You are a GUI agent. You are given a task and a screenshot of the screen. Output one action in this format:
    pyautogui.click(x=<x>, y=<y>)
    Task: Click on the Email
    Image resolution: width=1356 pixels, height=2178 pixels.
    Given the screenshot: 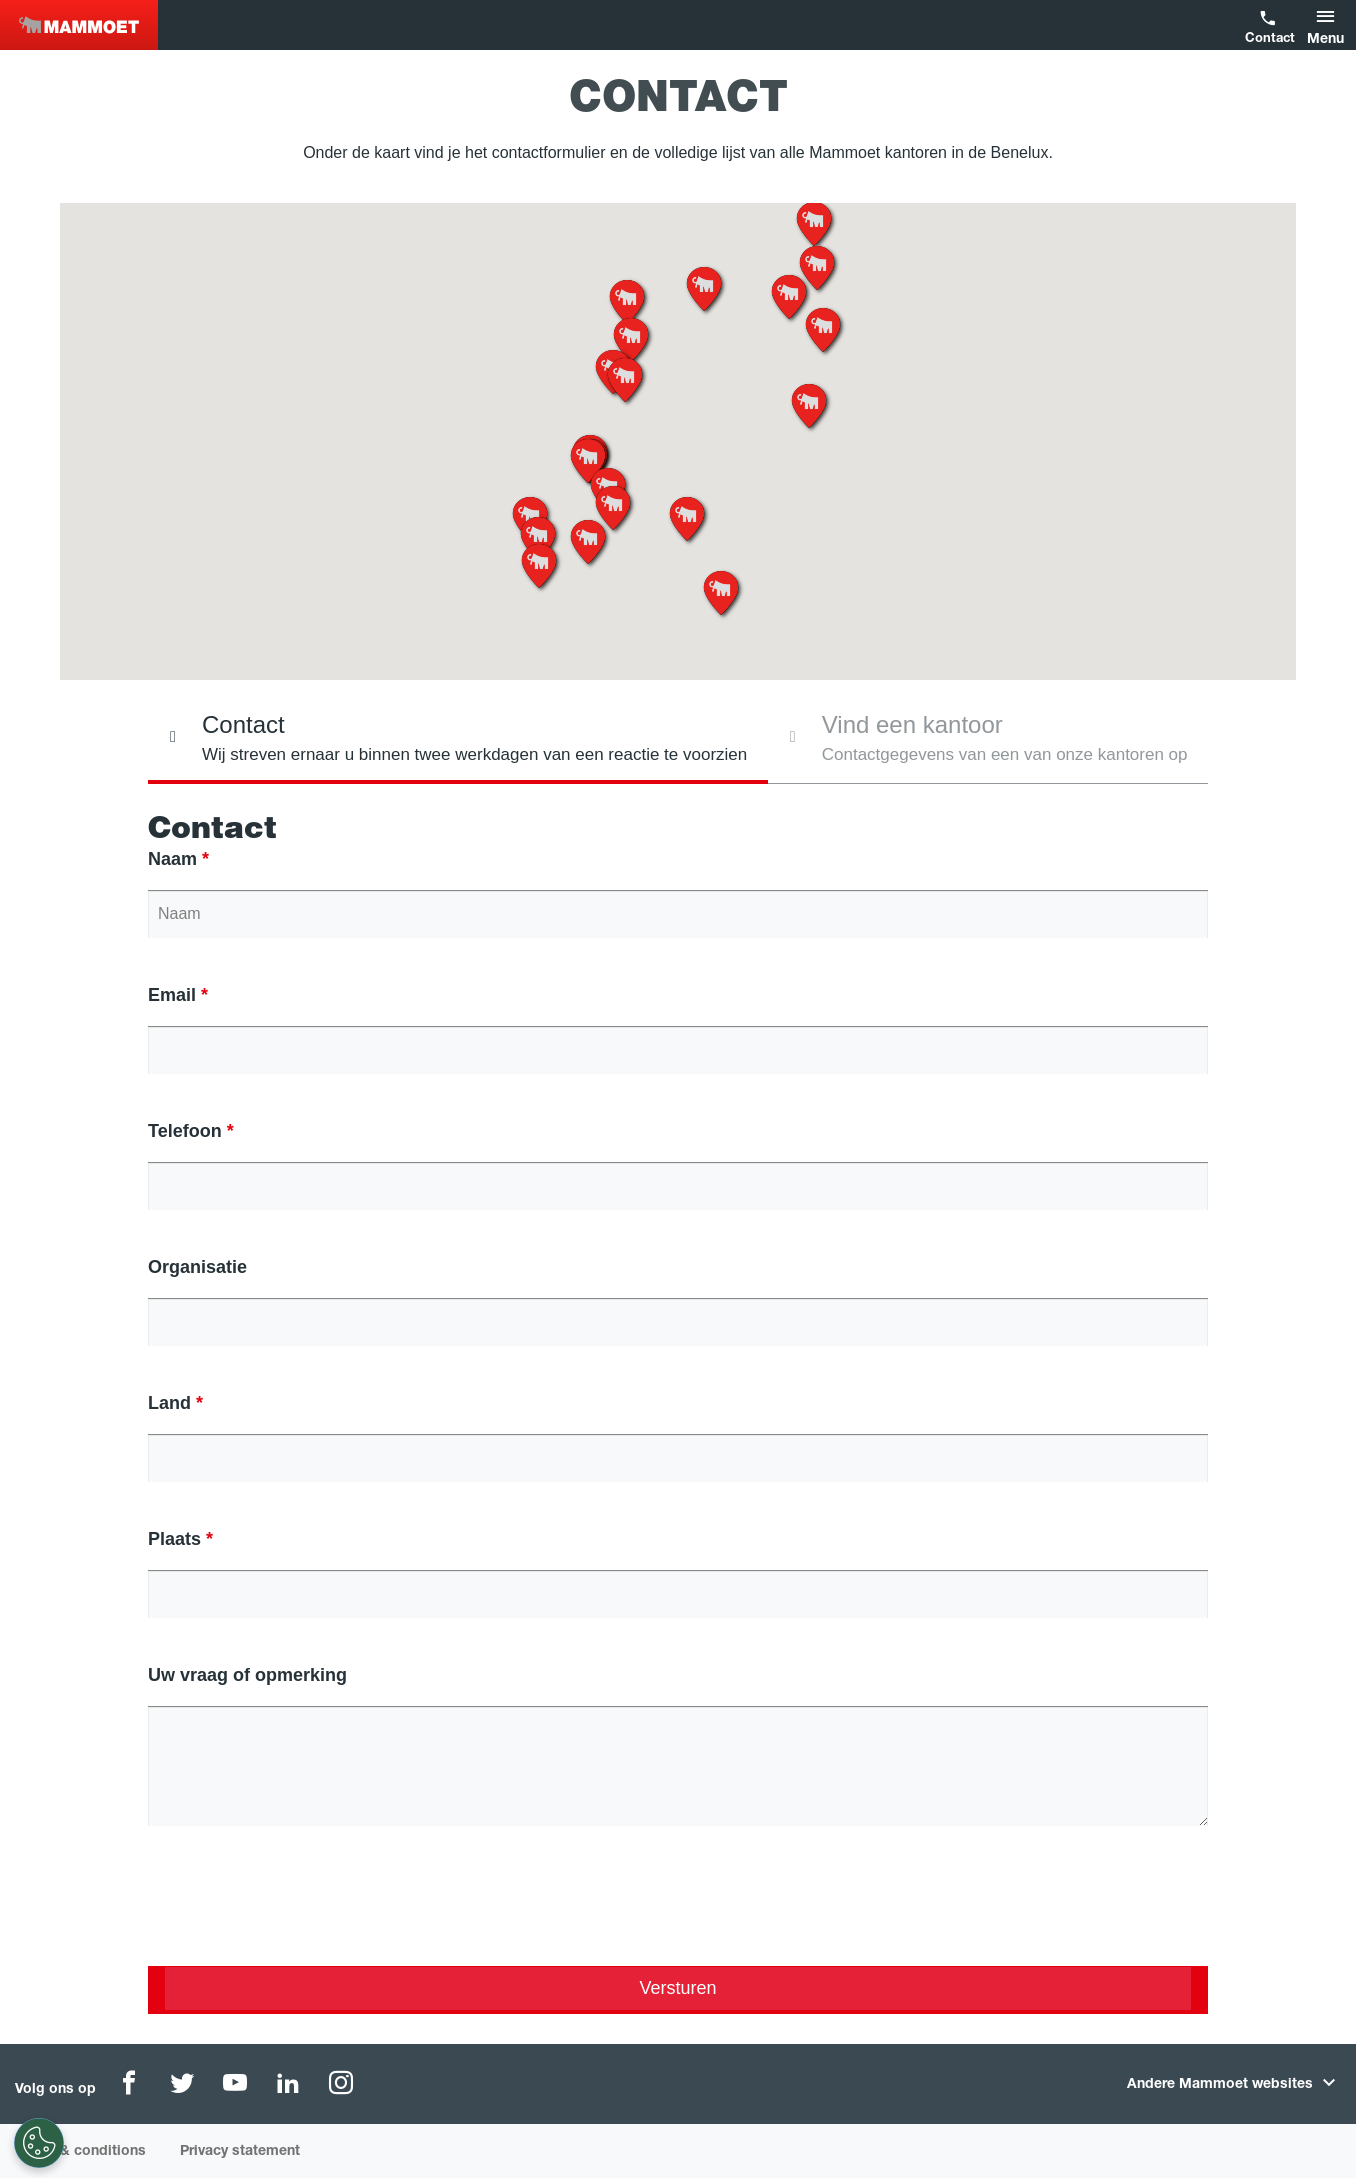 What is the action you would take?
    pyautogui.click(x=172, y=995)
    